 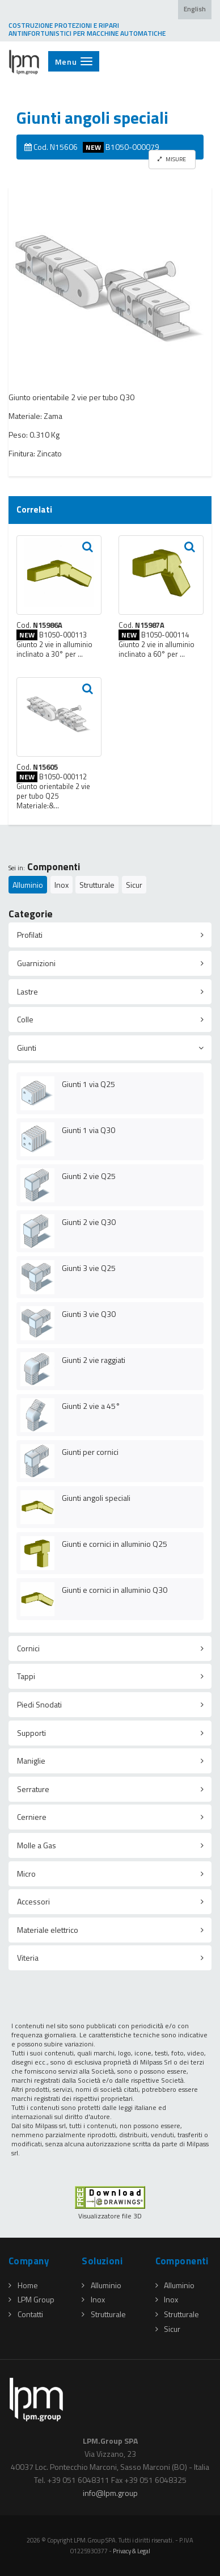 What do you see at coordinates (93, 1360) in the screenshot?
I see `Giunti 2 vie raggiati` at bounding box center [93, 1360].